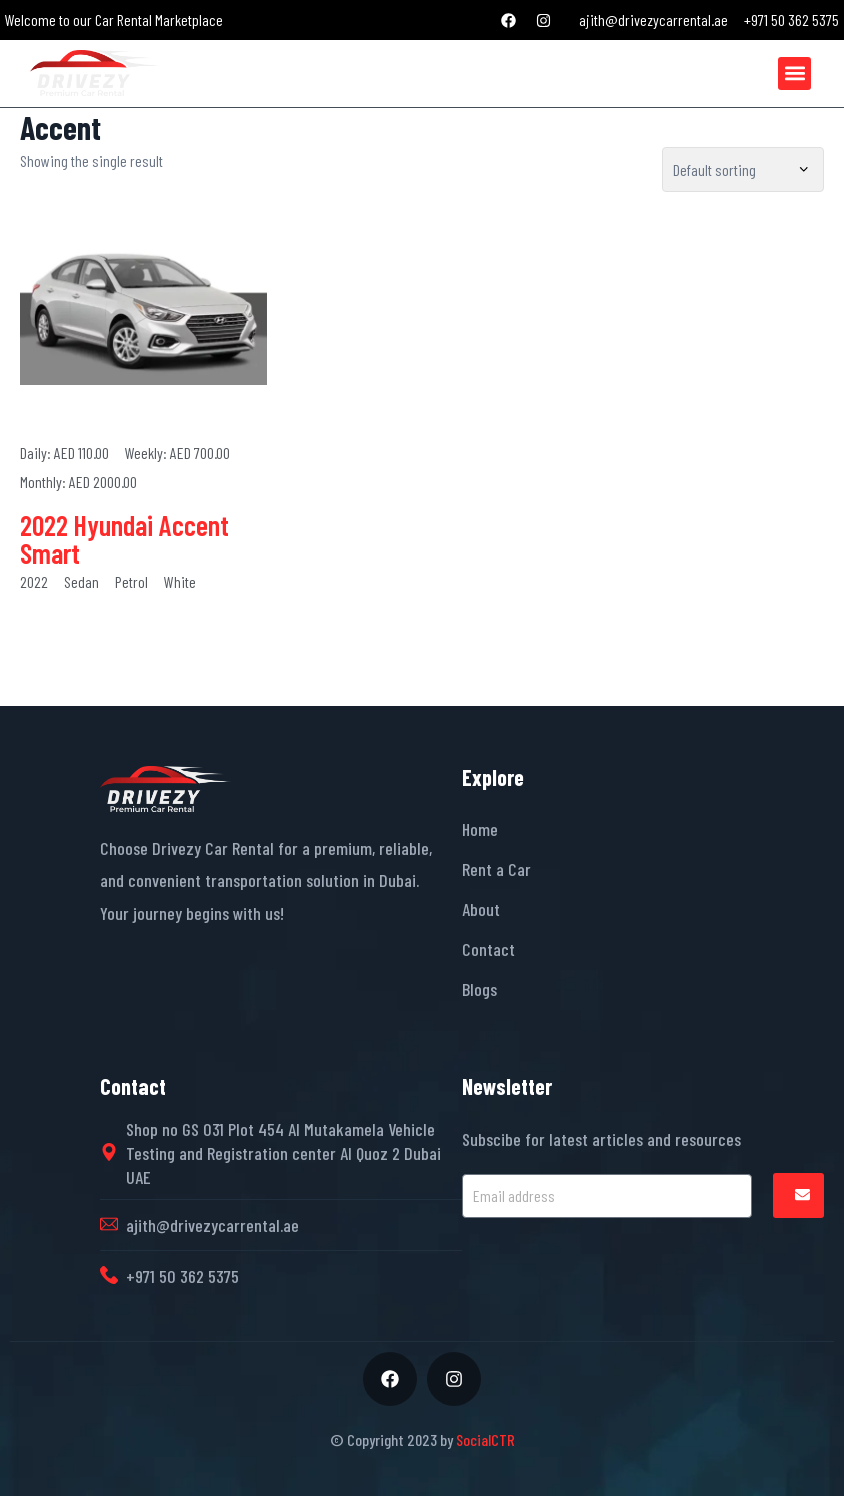  I want to click on SocialCTR, so click(485, 1439).